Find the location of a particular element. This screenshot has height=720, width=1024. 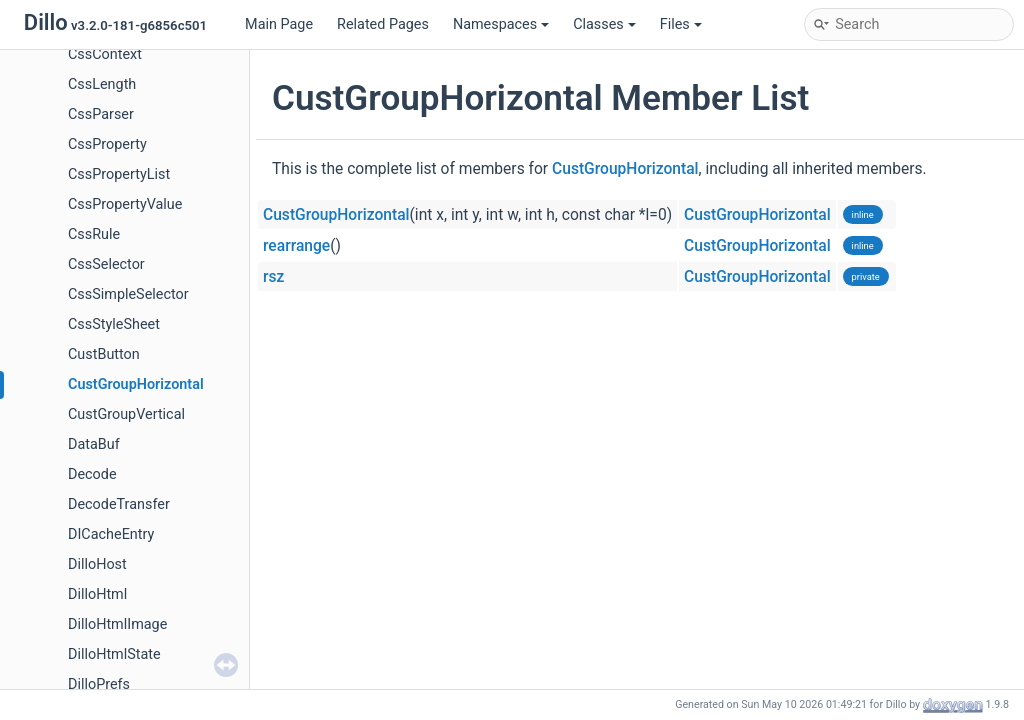

DilloHost is located at coordinates (97, 564).